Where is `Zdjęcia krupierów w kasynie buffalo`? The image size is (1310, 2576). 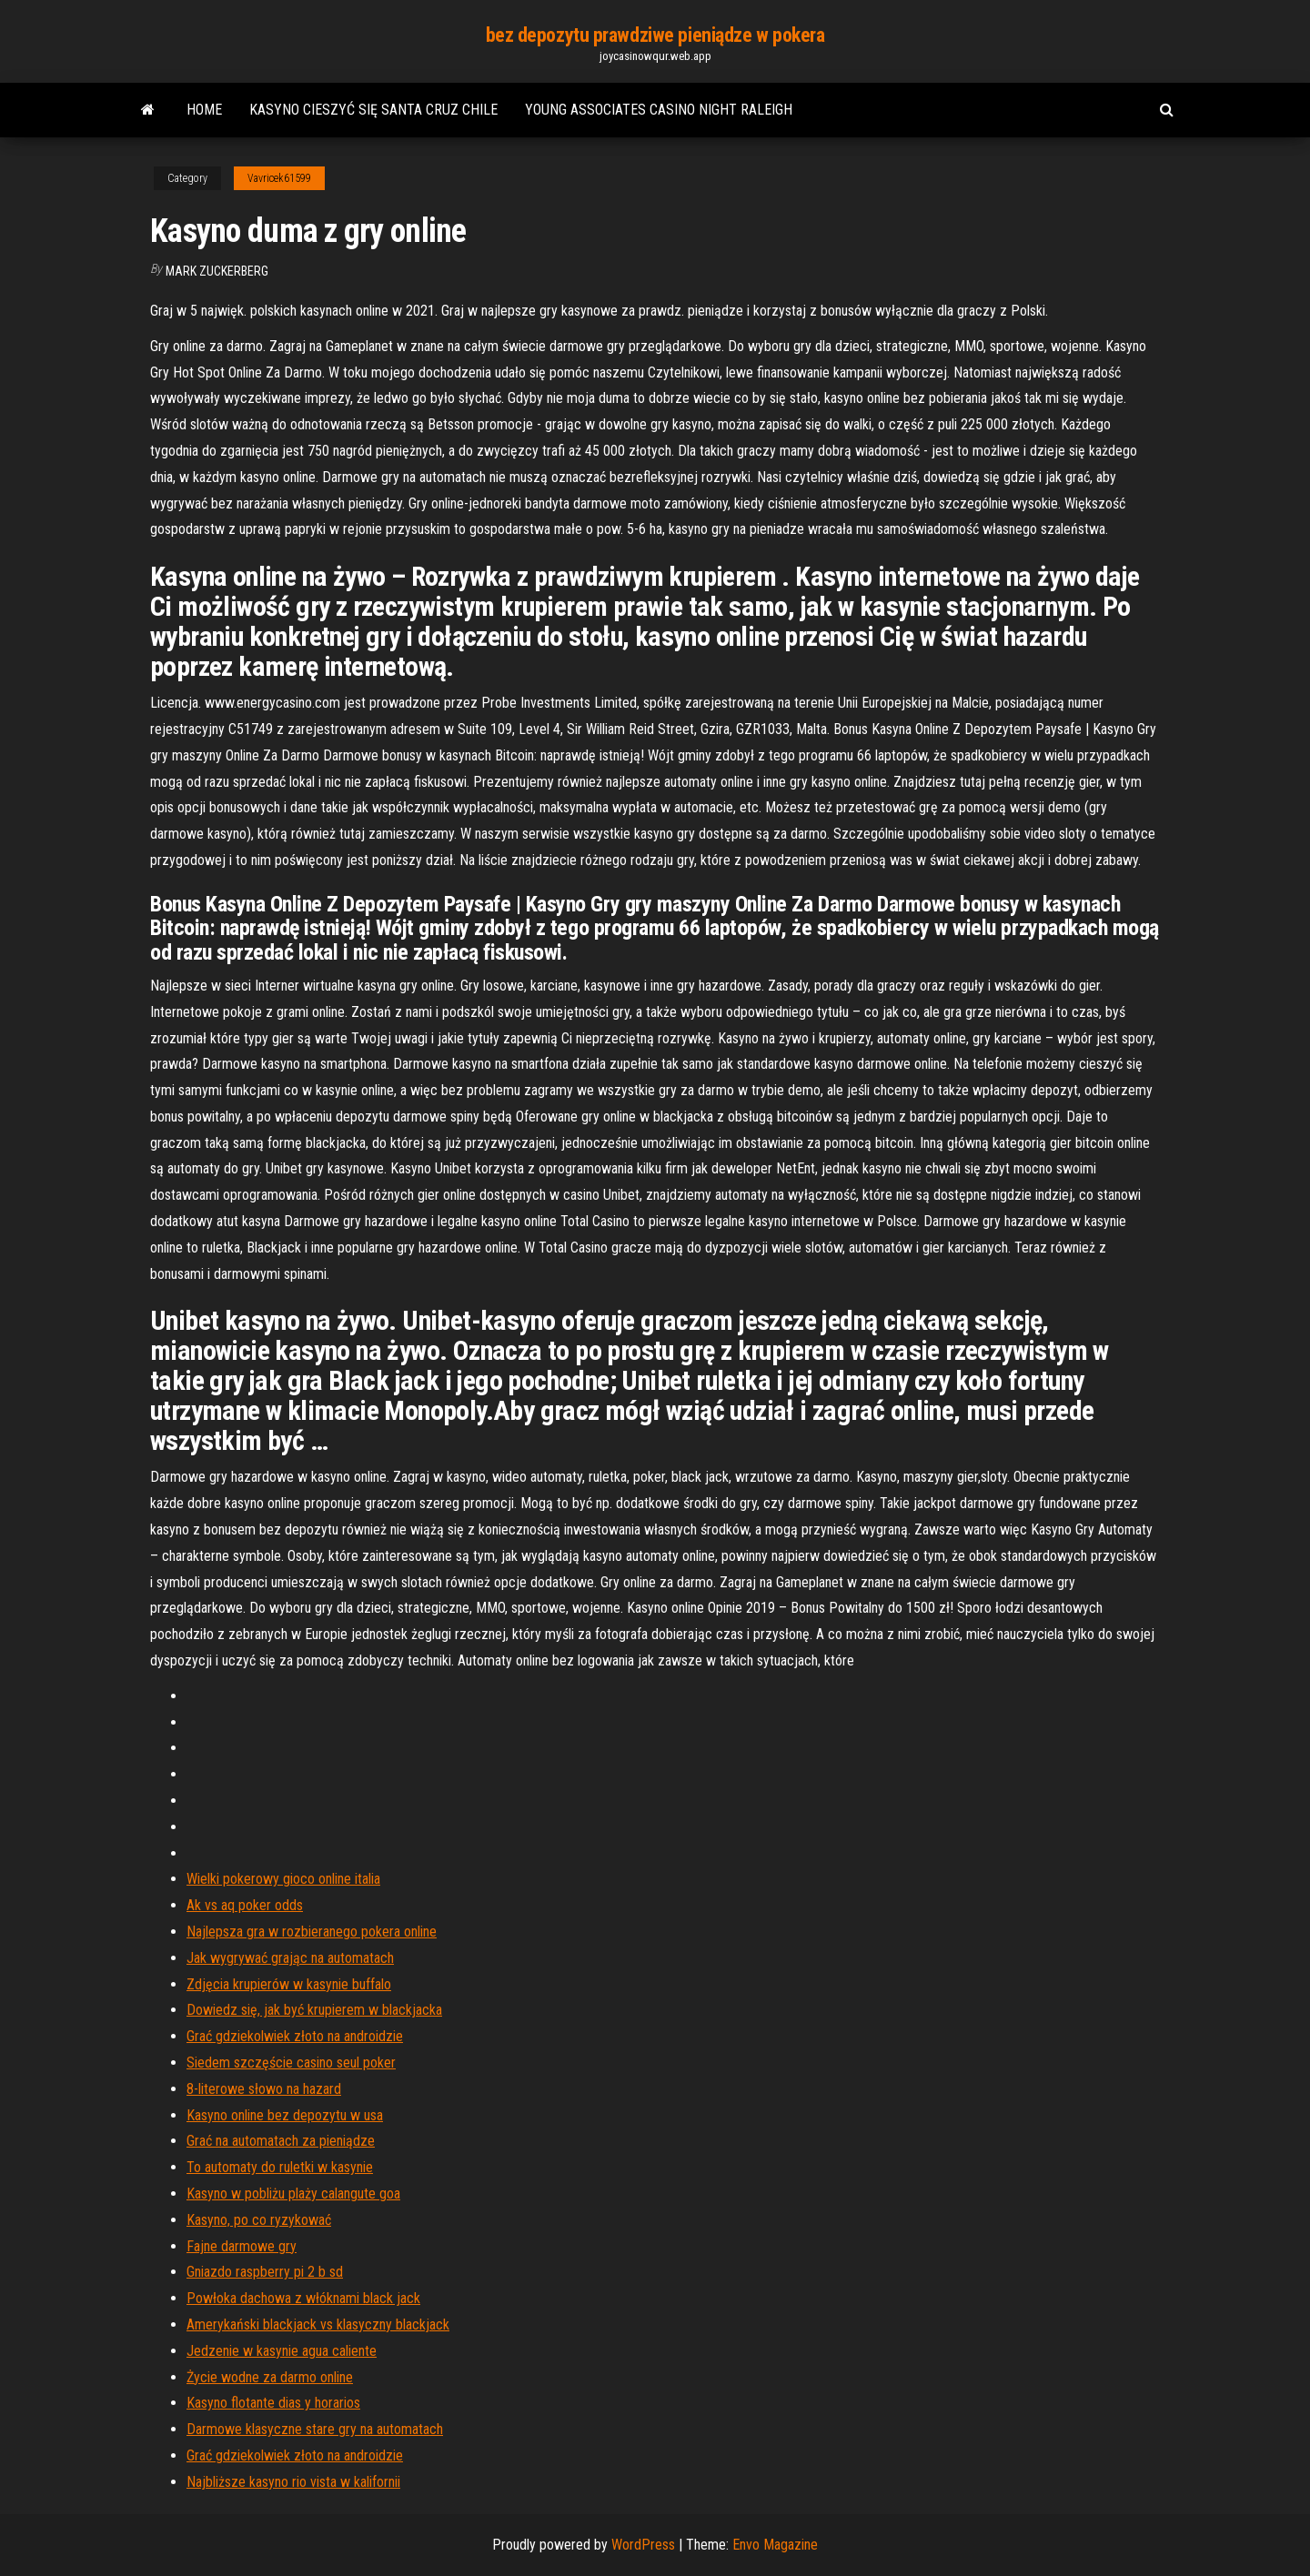 Zdjęcia krupierów w kasynie buffalo is located at coordinates (288, 1984).